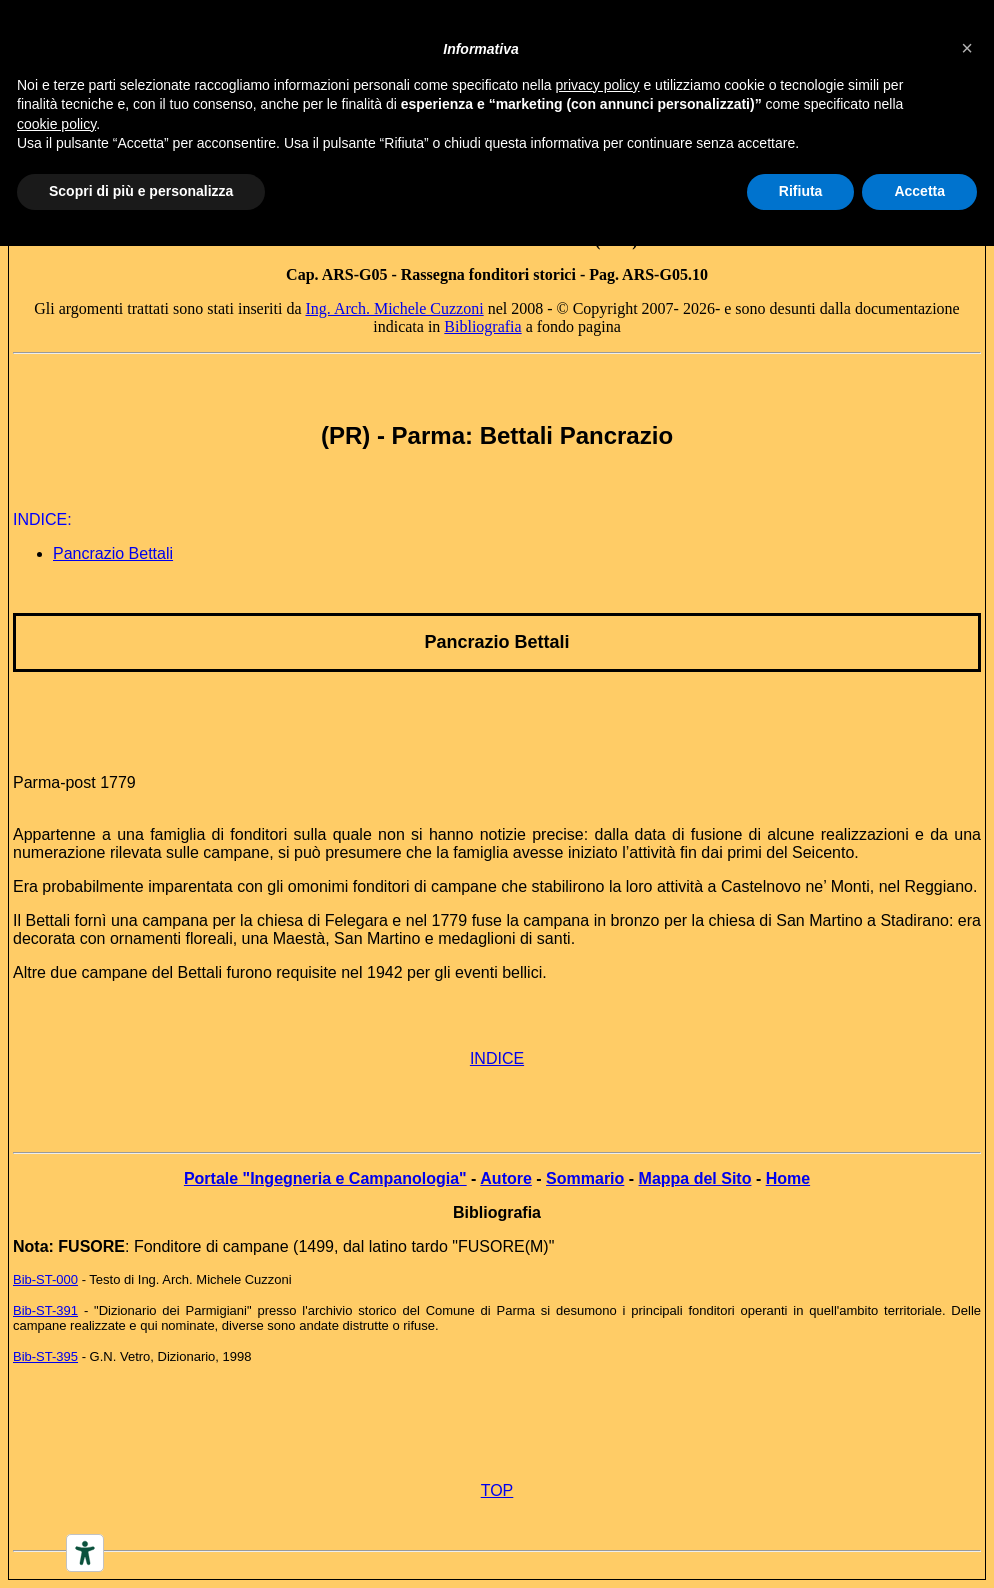  I want to click on [button], so click(967, 48).